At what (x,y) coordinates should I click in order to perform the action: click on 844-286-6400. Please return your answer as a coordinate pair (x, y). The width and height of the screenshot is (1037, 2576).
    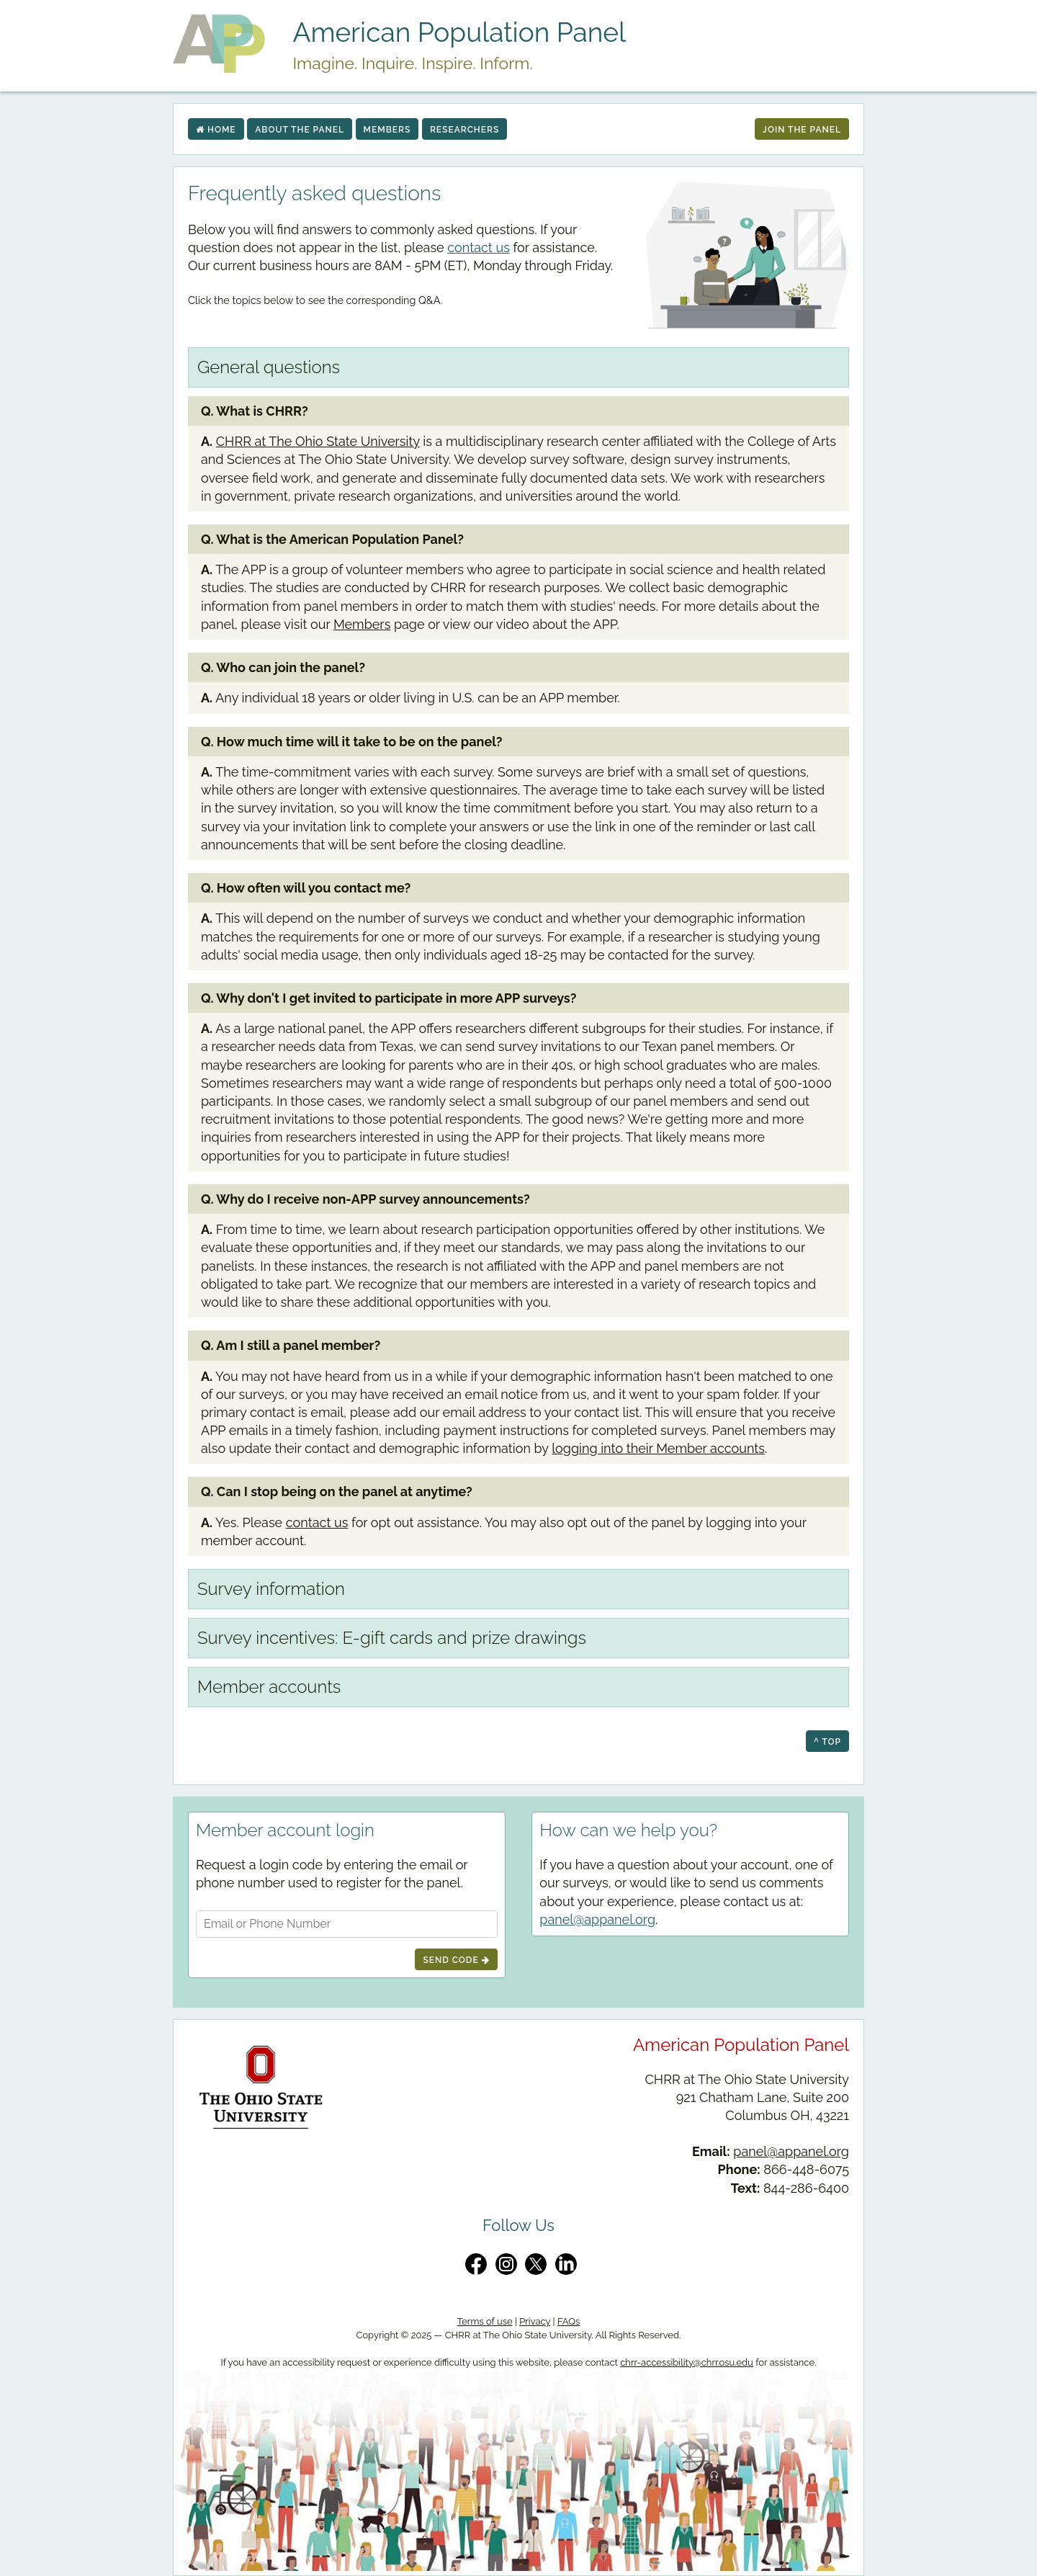
    Looking at the image, I should click on (806, 2188).